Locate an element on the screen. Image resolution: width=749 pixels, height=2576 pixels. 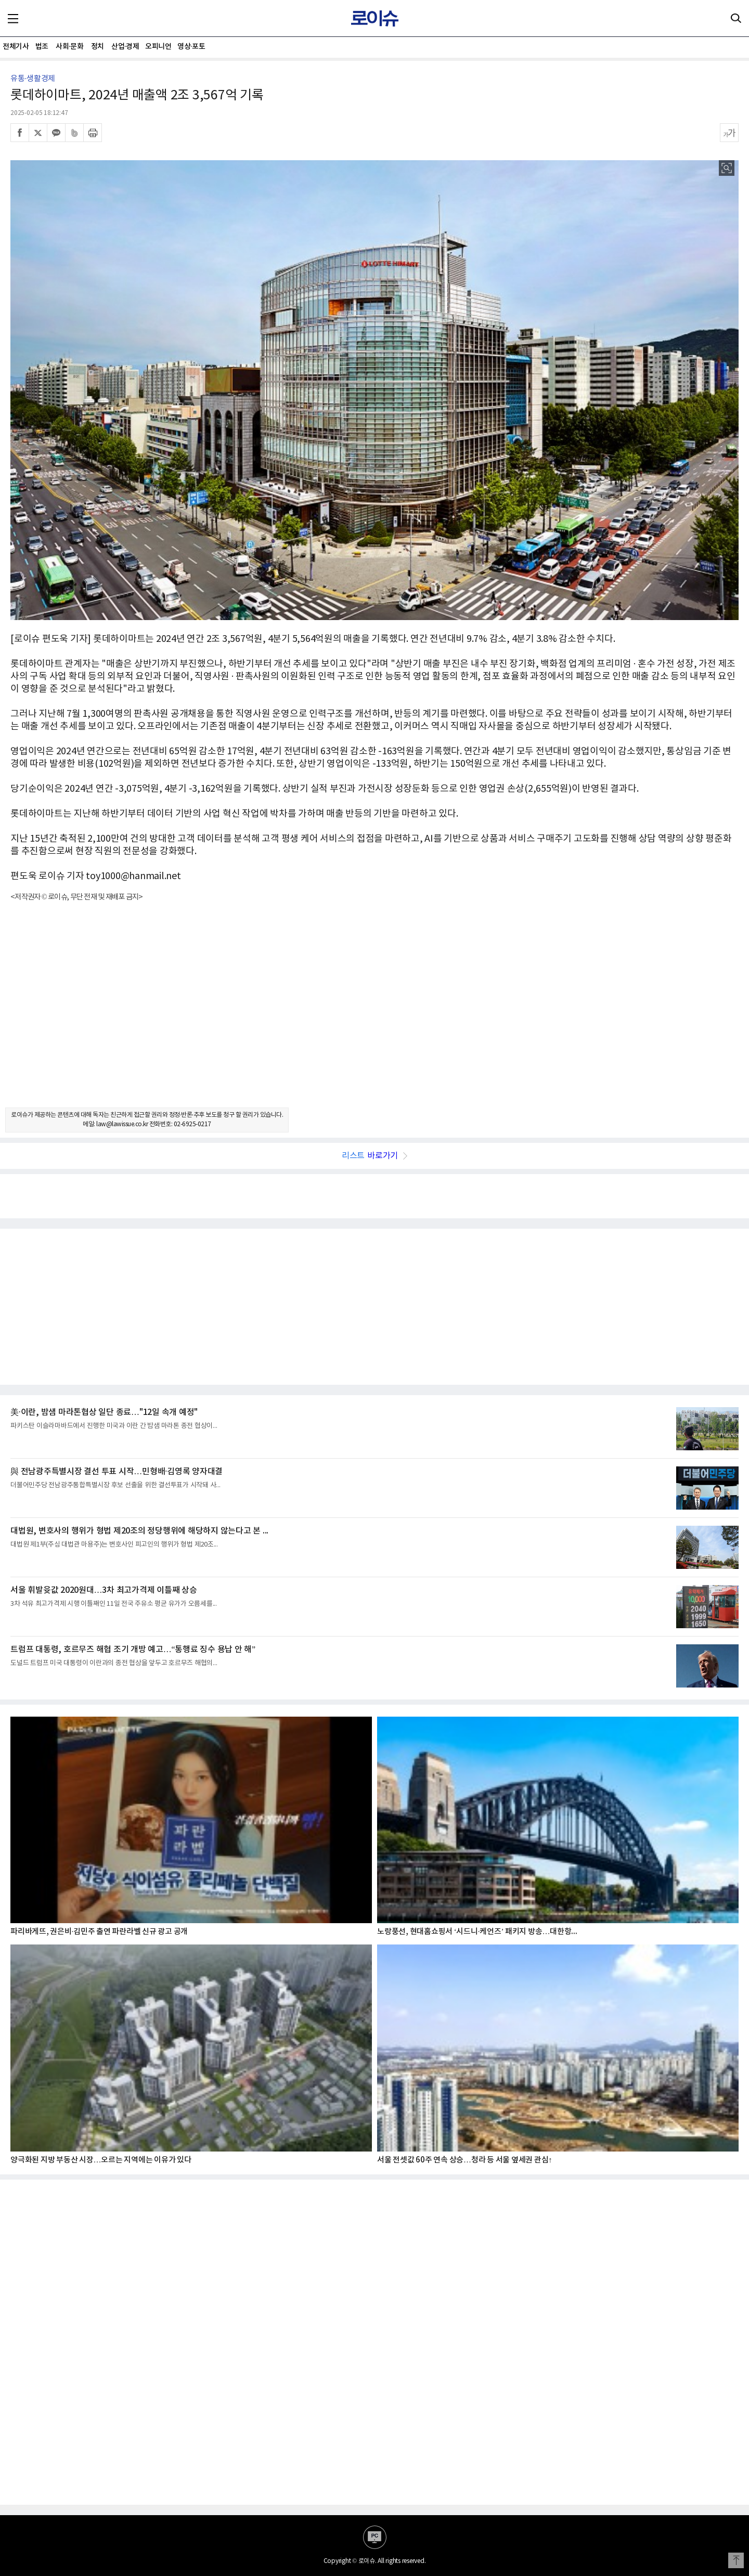
영상·포토 is located at coordinates (191, 46).